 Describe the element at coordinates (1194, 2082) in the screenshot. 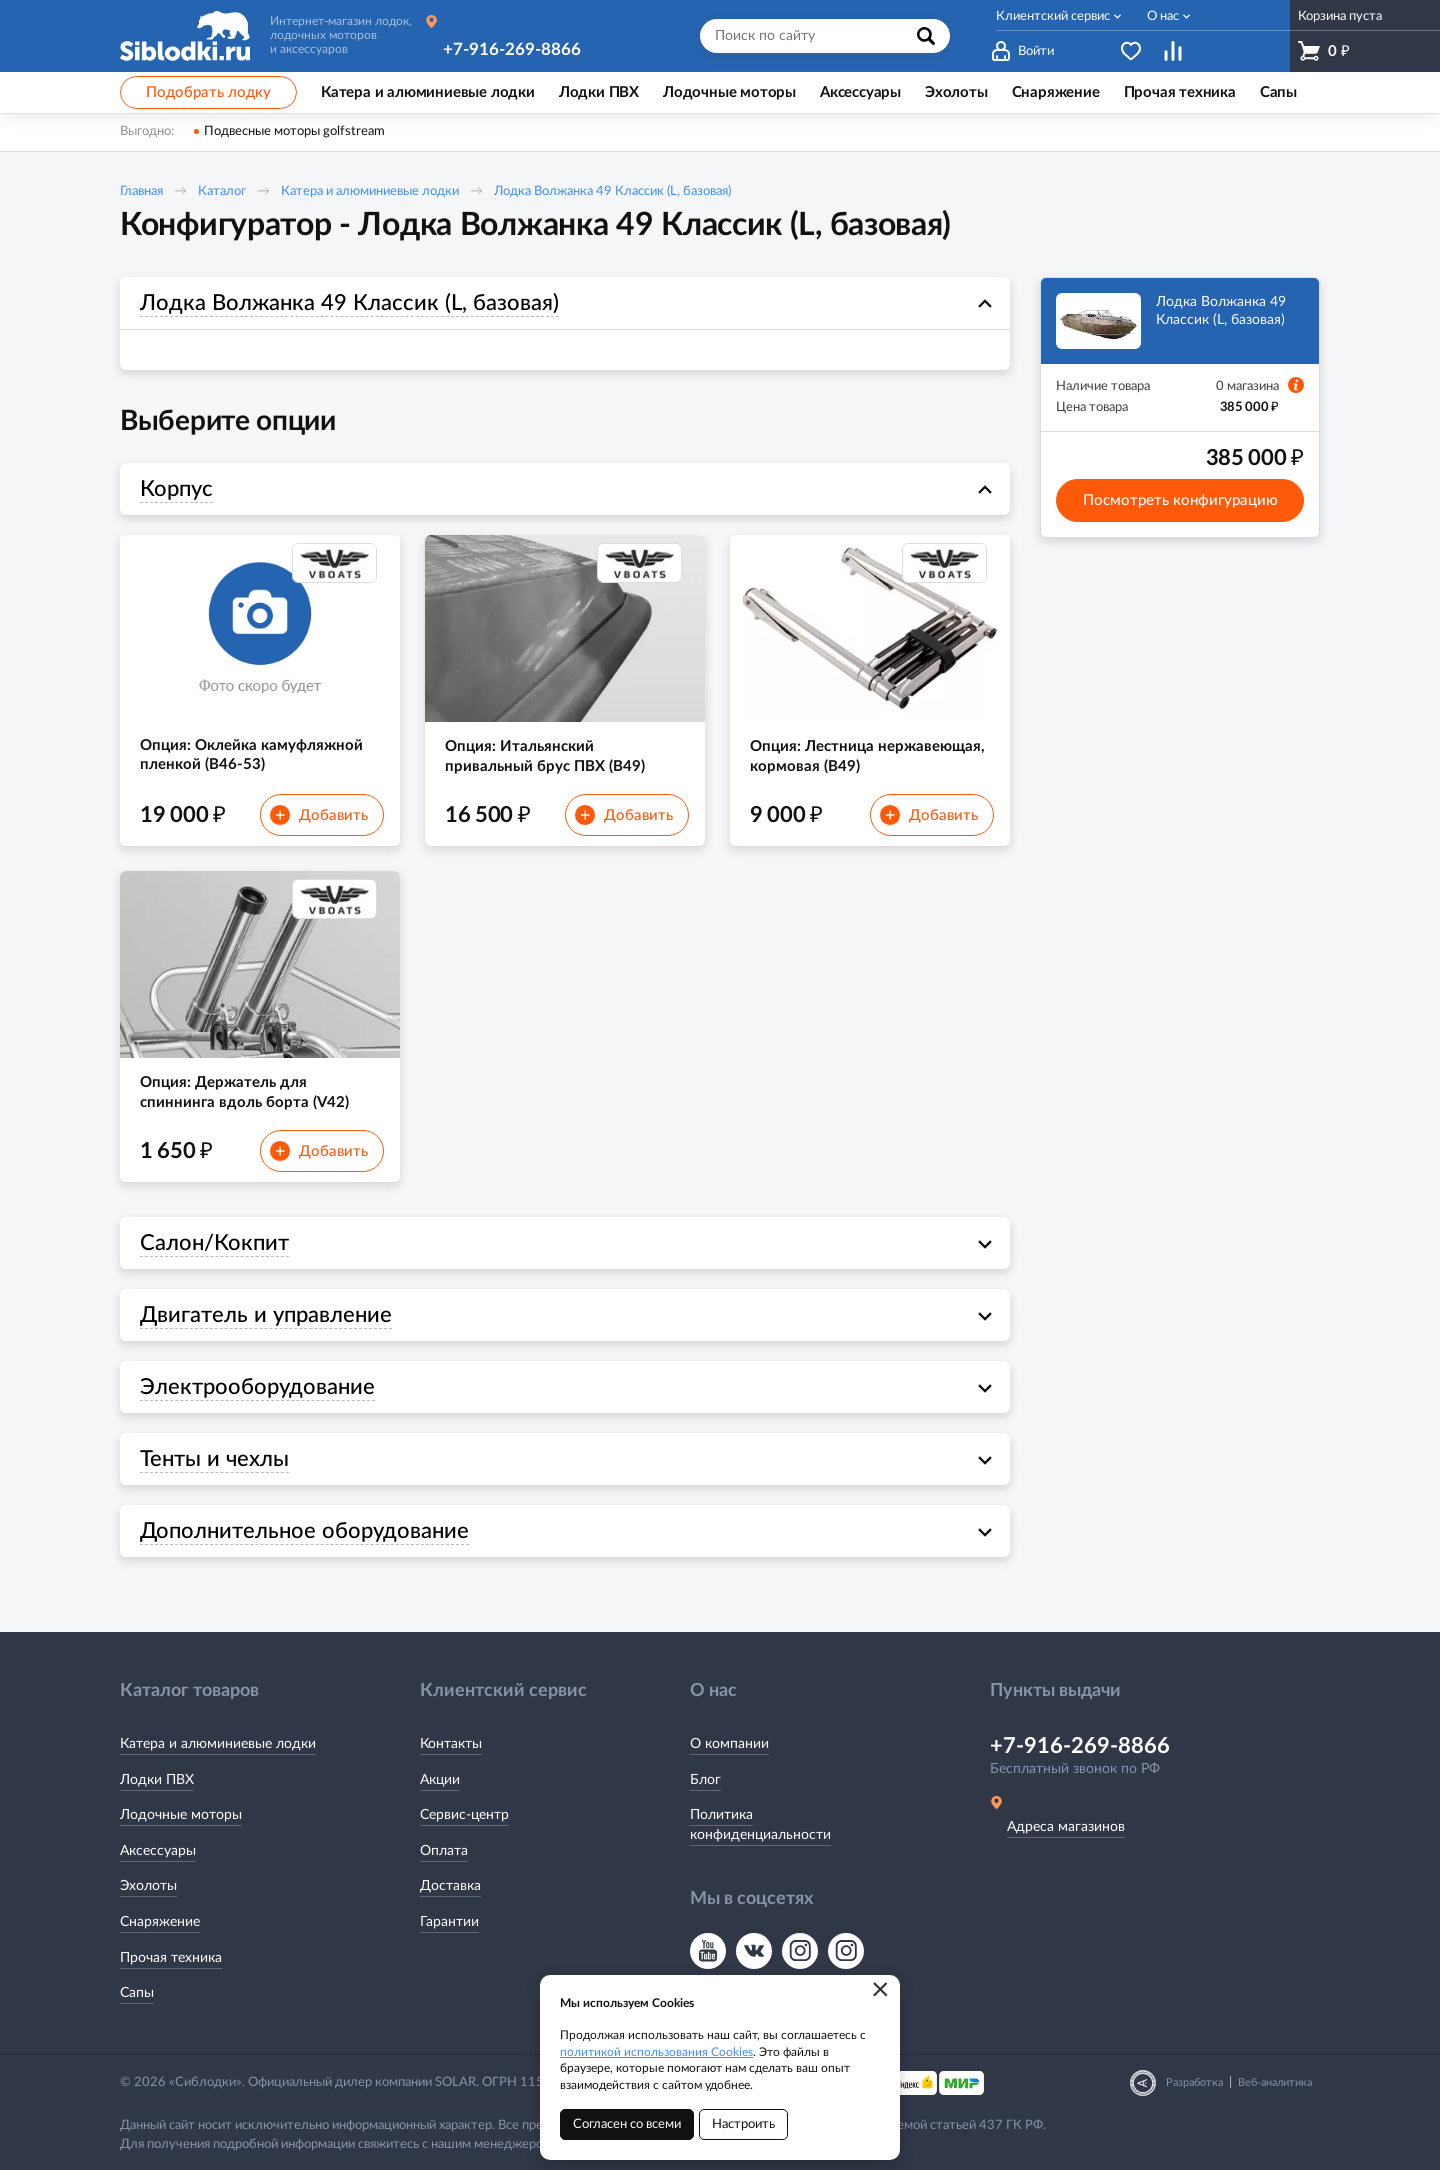

I see `Разработка` at that location.